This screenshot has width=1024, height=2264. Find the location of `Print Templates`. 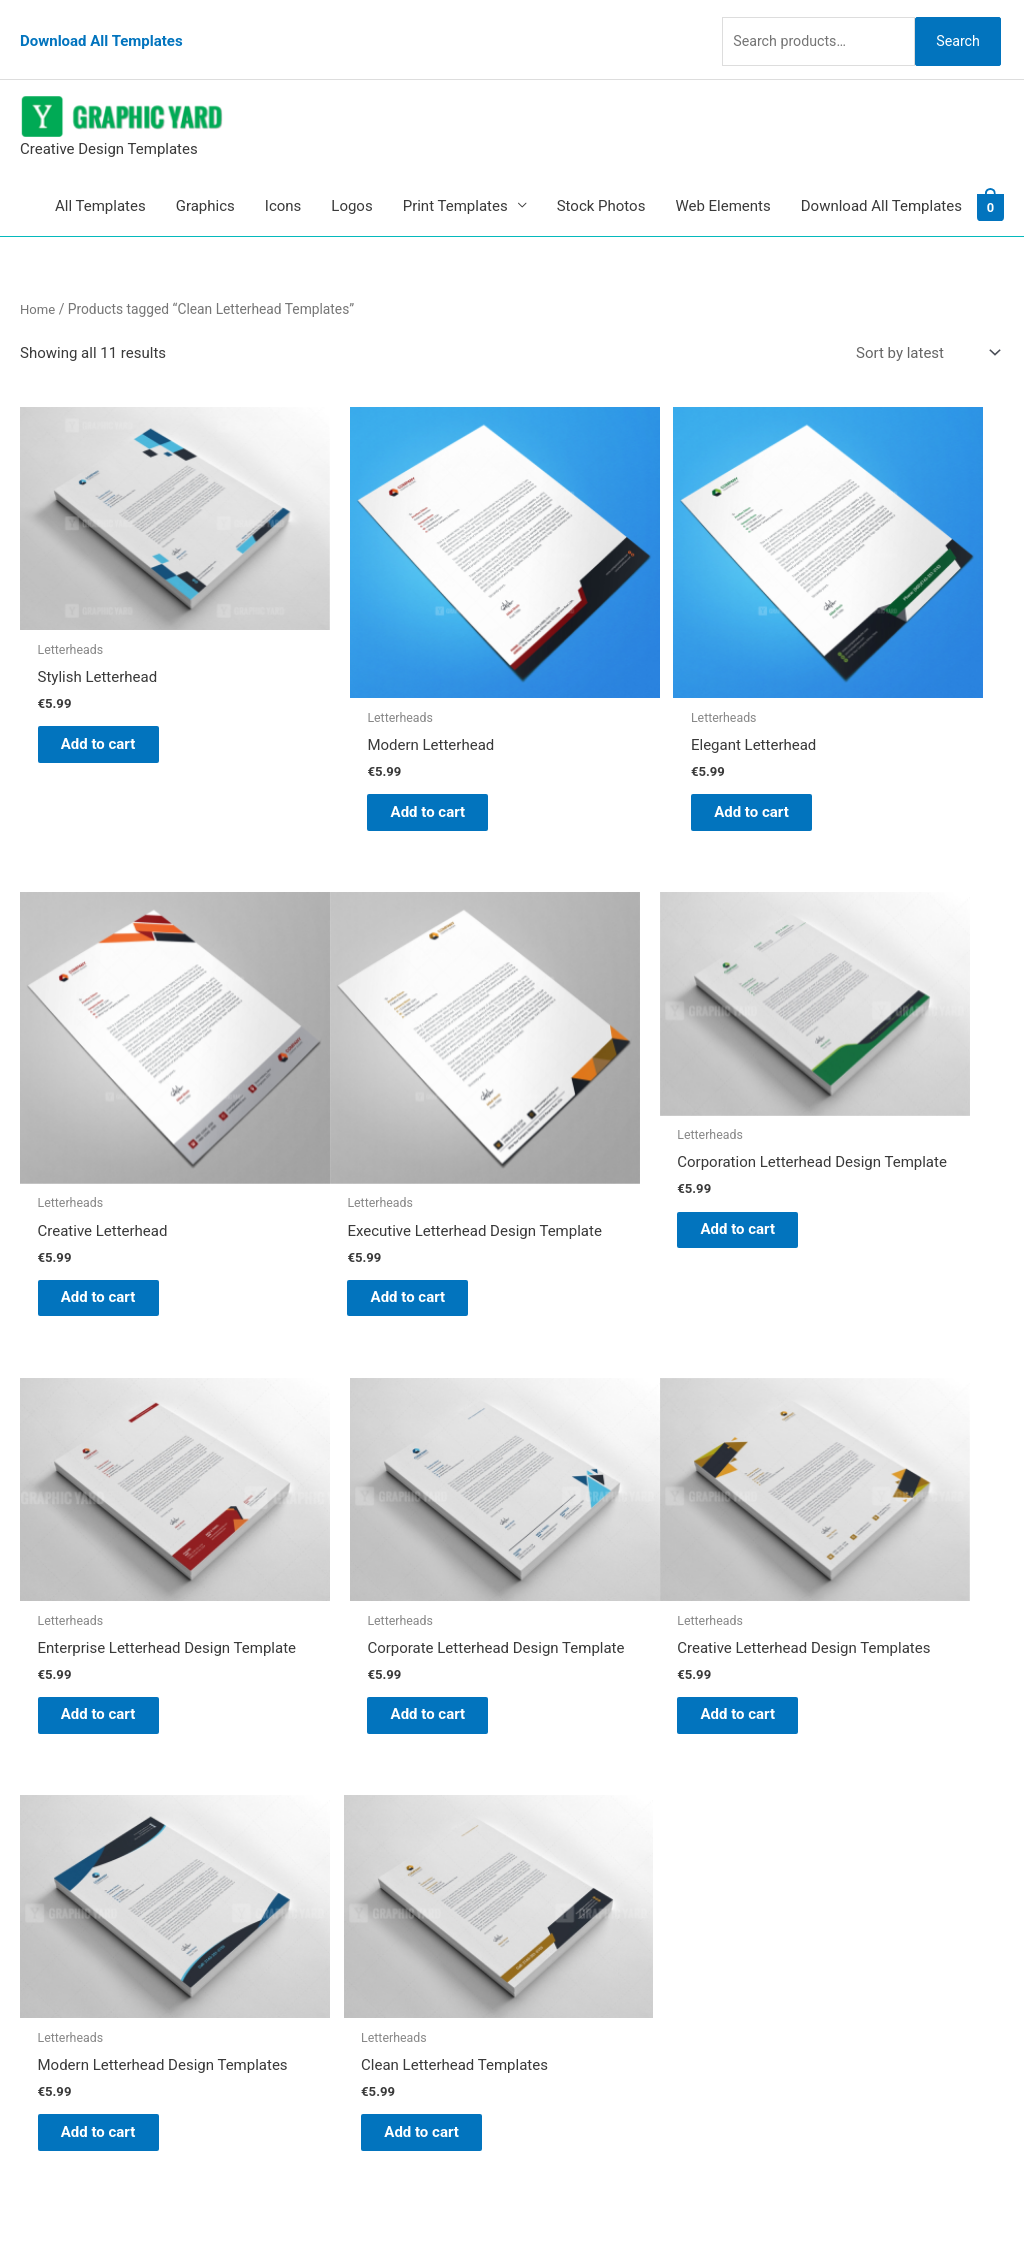

Print Templates is located at coordinates (455, 177).